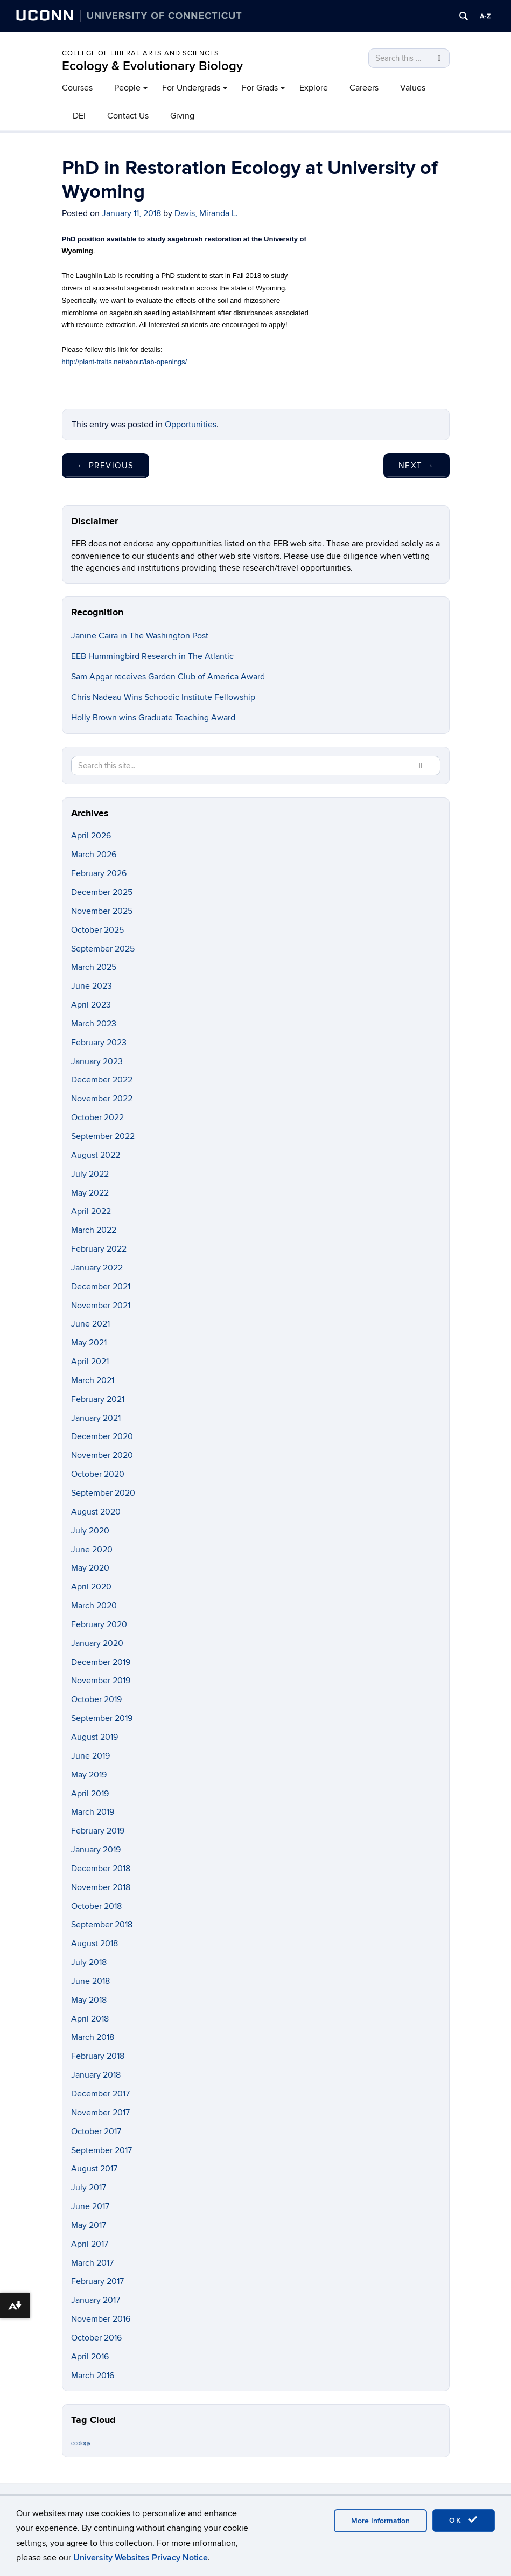  Describe the element at coordinates (97, 1830) in the screenshot. I see `February 2019` at that location.